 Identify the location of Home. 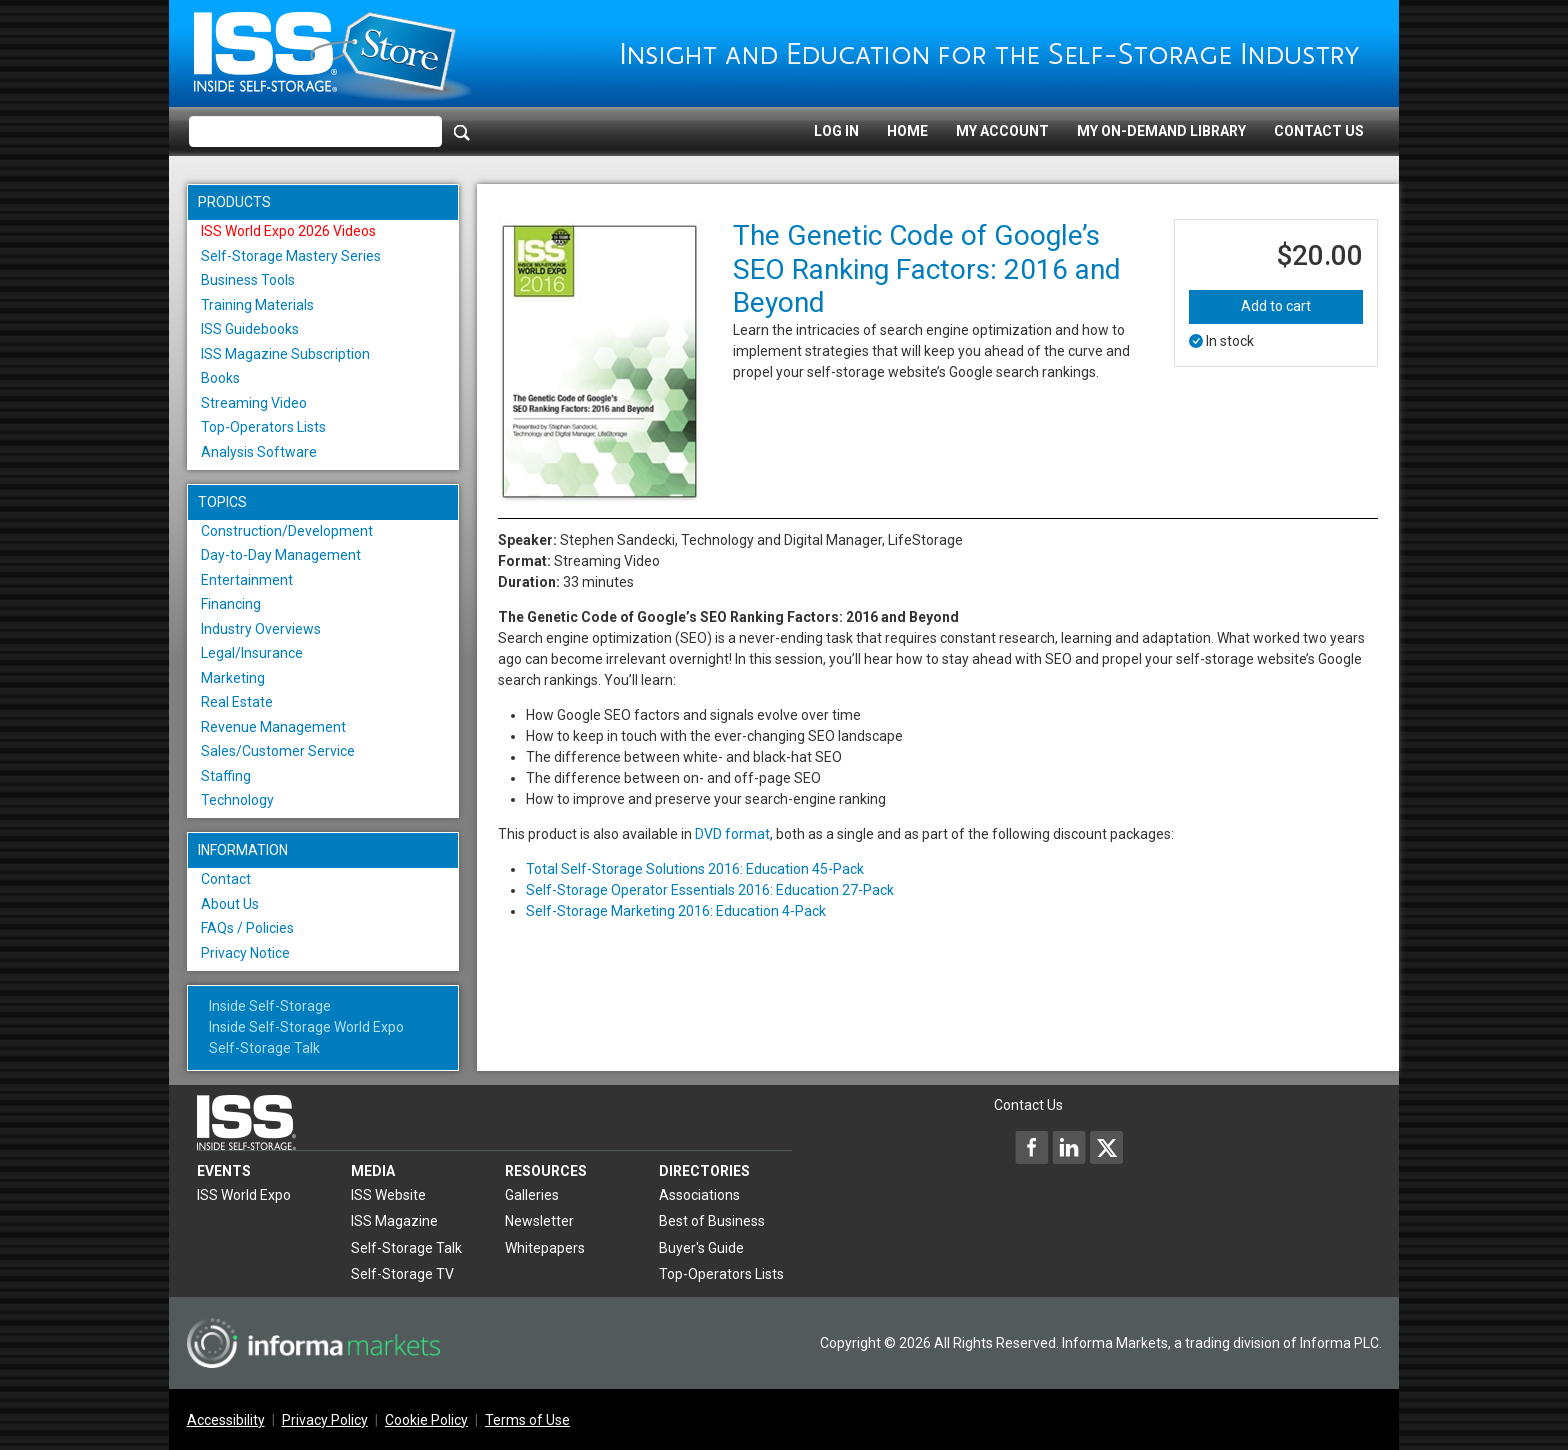
(907, 131).